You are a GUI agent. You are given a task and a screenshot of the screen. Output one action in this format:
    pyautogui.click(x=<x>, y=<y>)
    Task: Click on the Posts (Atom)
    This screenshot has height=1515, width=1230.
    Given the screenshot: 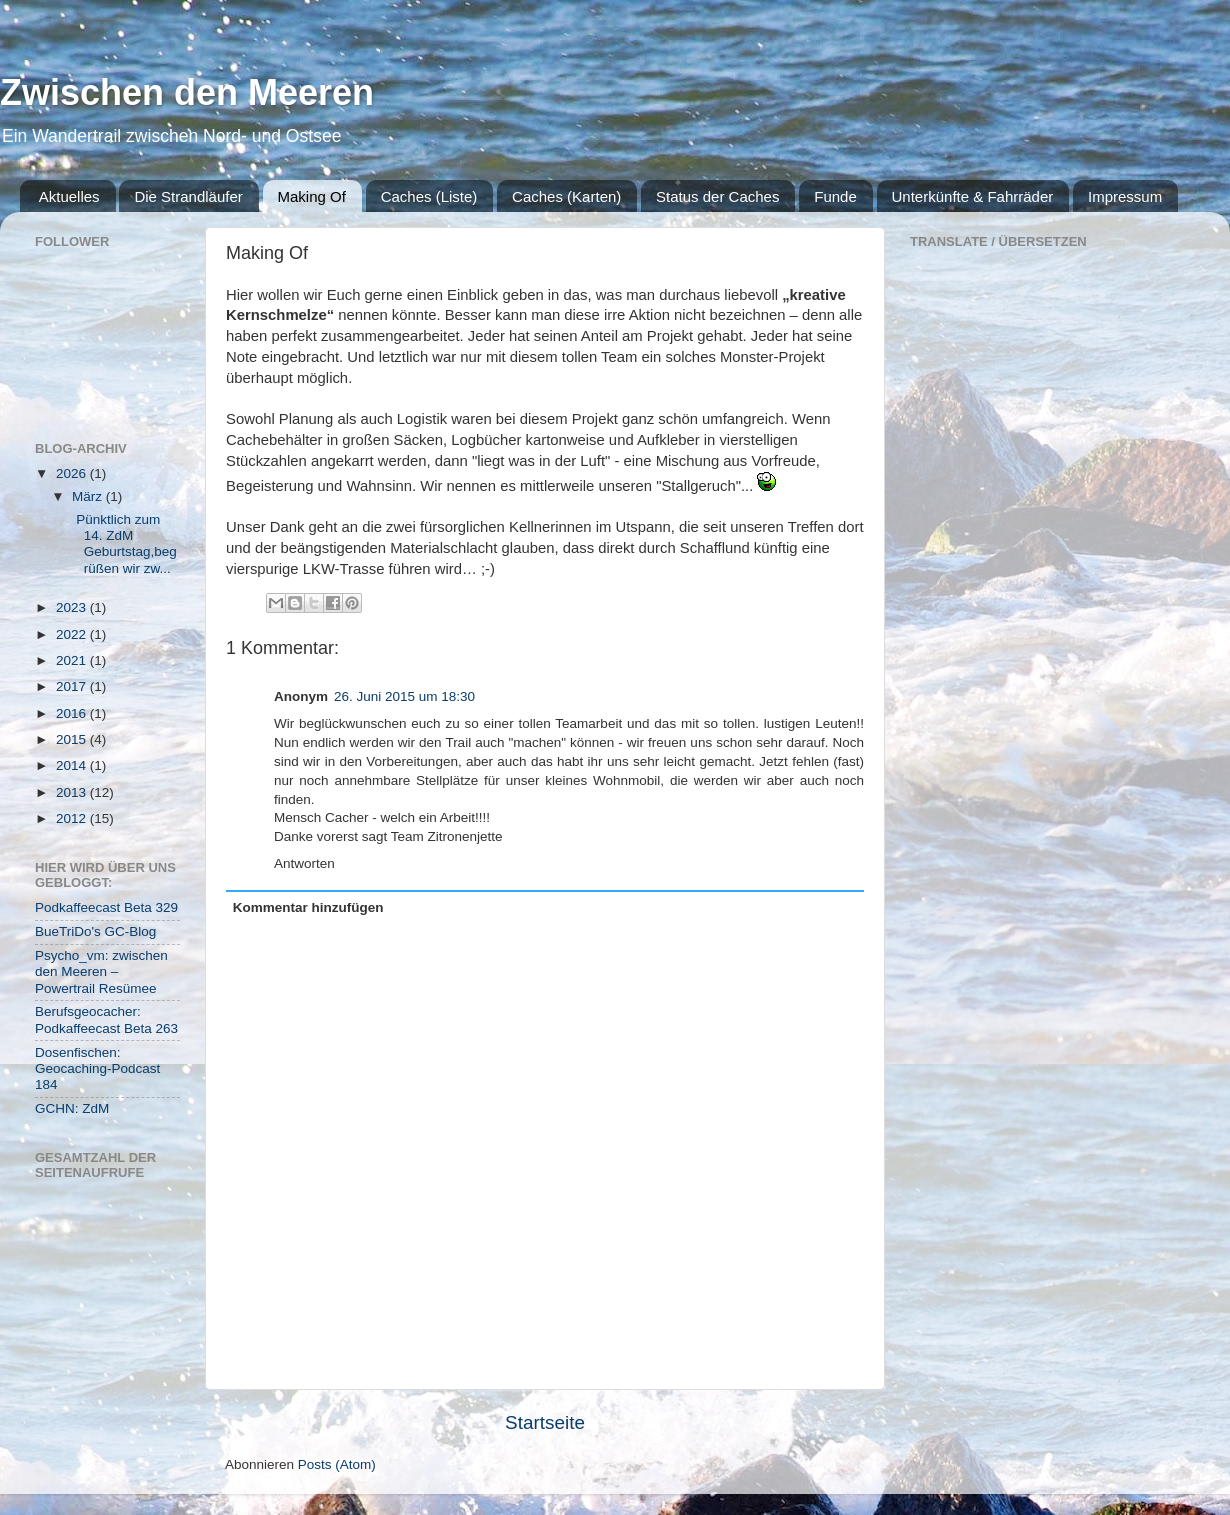 What is the action you would take?
    pyautogui.click(x=337, y=1464)
    